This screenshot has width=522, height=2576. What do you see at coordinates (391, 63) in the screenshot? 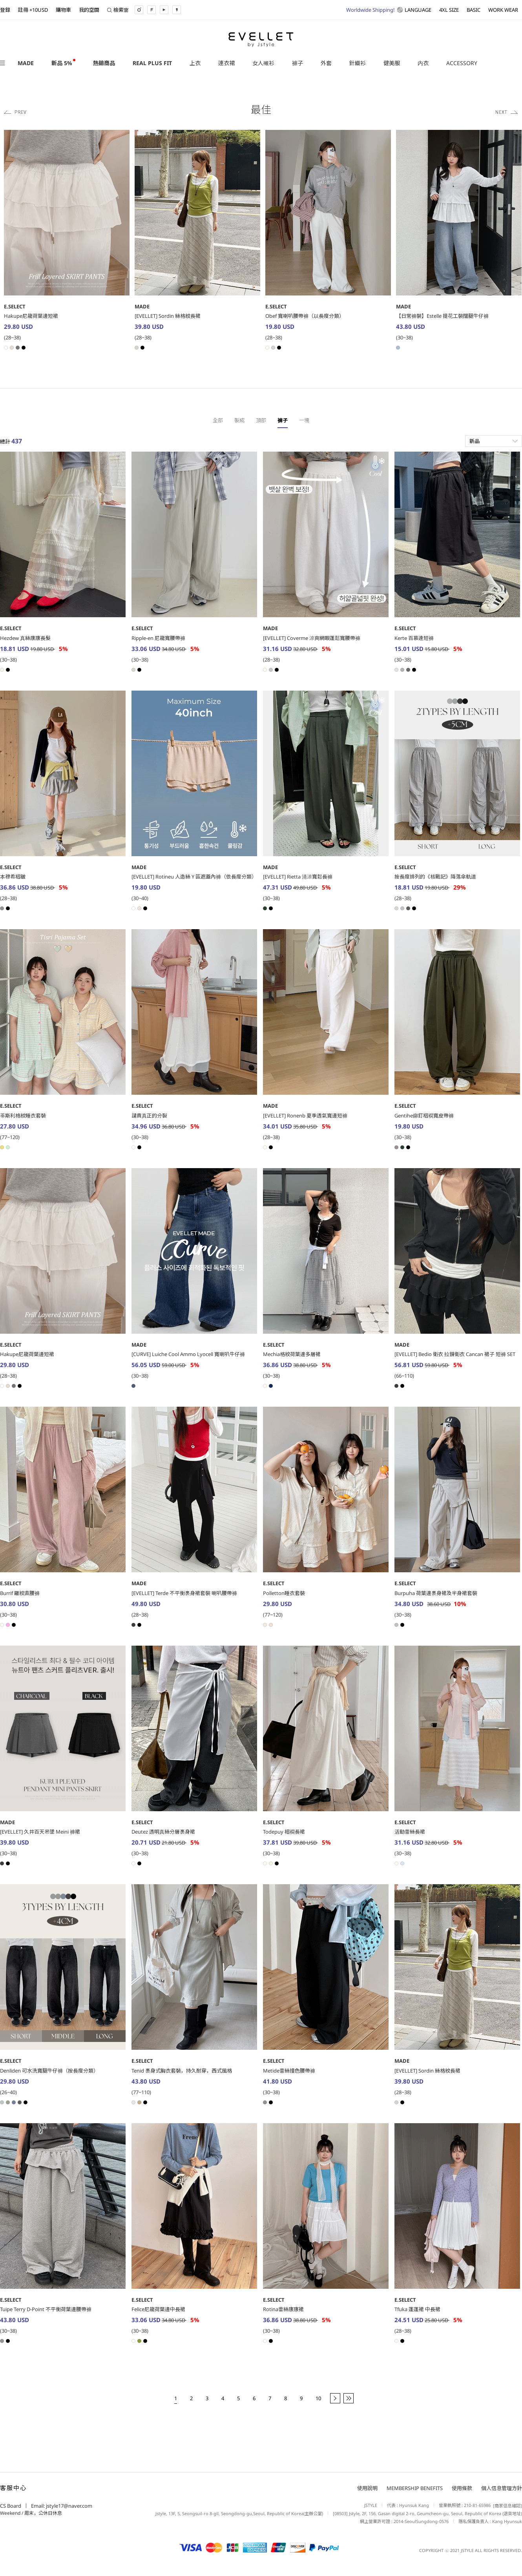
I see `健美服` at bounding box center [391, 63].